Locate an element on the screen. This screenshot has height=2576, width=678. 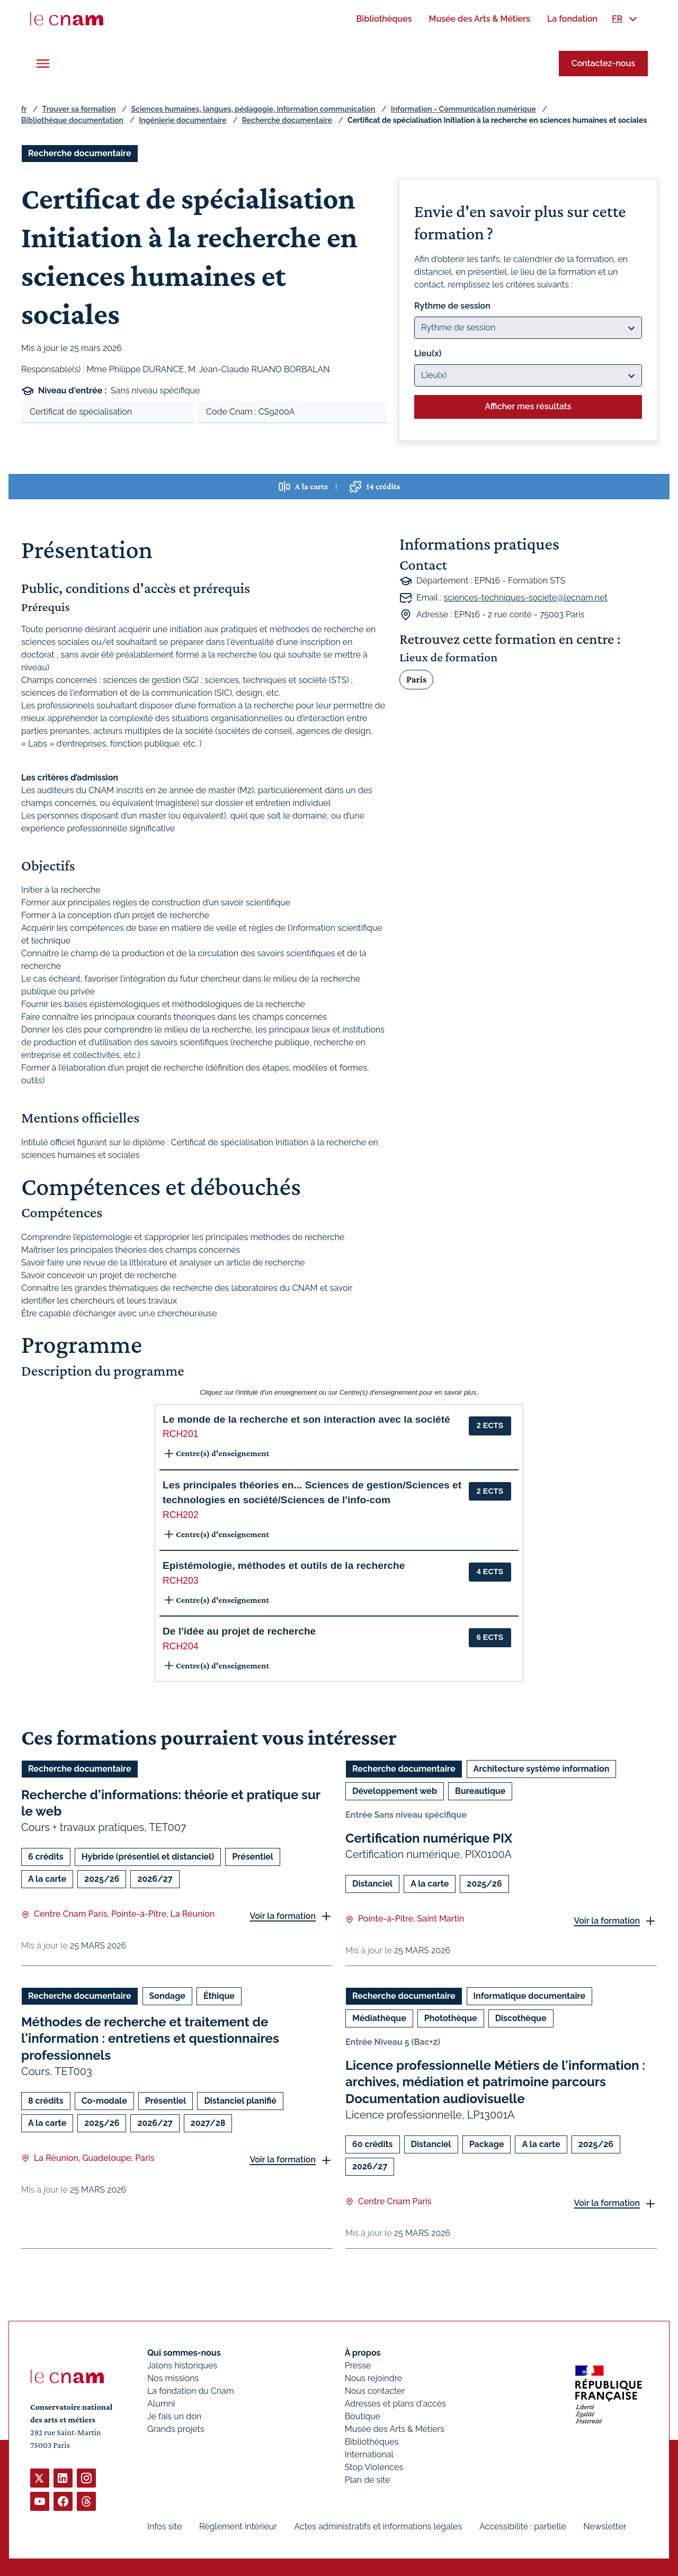
[menuitem] is located at coordinates (384, 18).